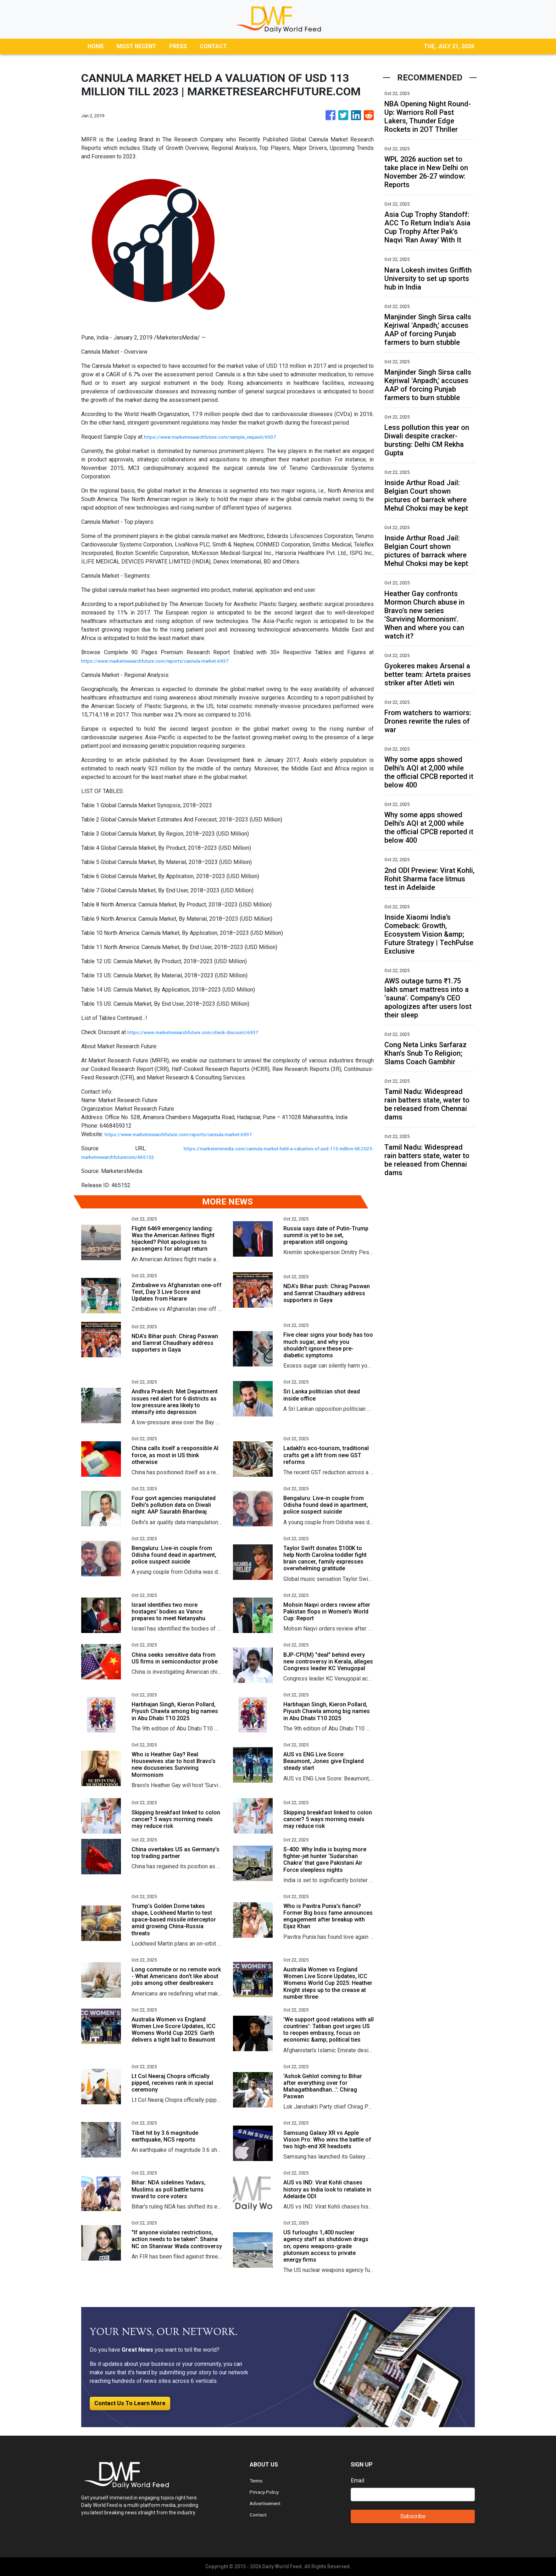 The image size is (556, 2576). I want to click on Advertisement, so click(268, 2503).